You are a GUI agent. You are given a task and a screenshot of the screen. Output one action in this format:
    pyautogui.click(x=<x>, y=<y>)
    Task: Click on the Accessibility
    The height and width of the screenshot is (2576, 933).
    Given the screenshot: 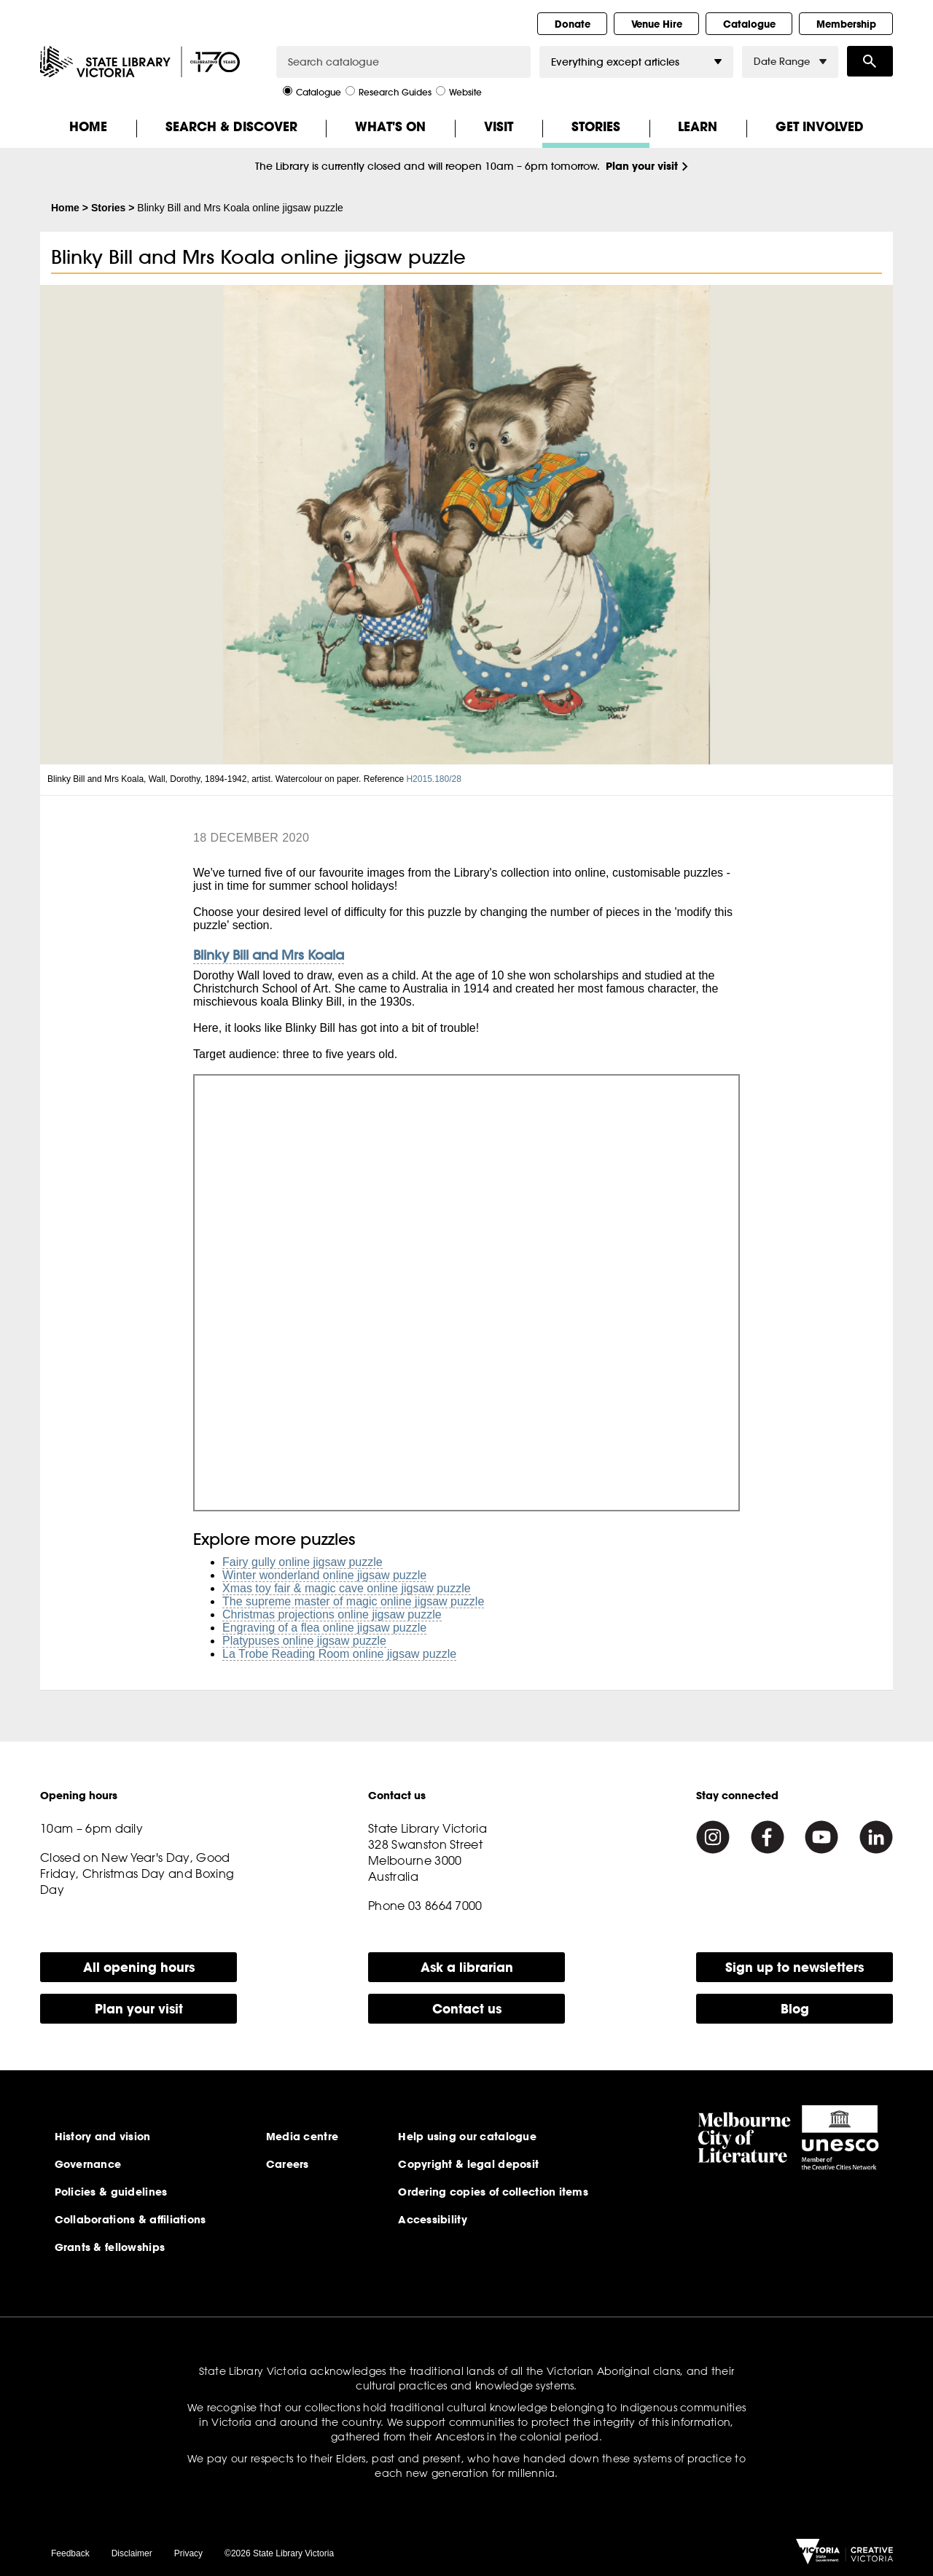 What is the action you would take?
    pyautogui.click(x=432, y=2220)
    